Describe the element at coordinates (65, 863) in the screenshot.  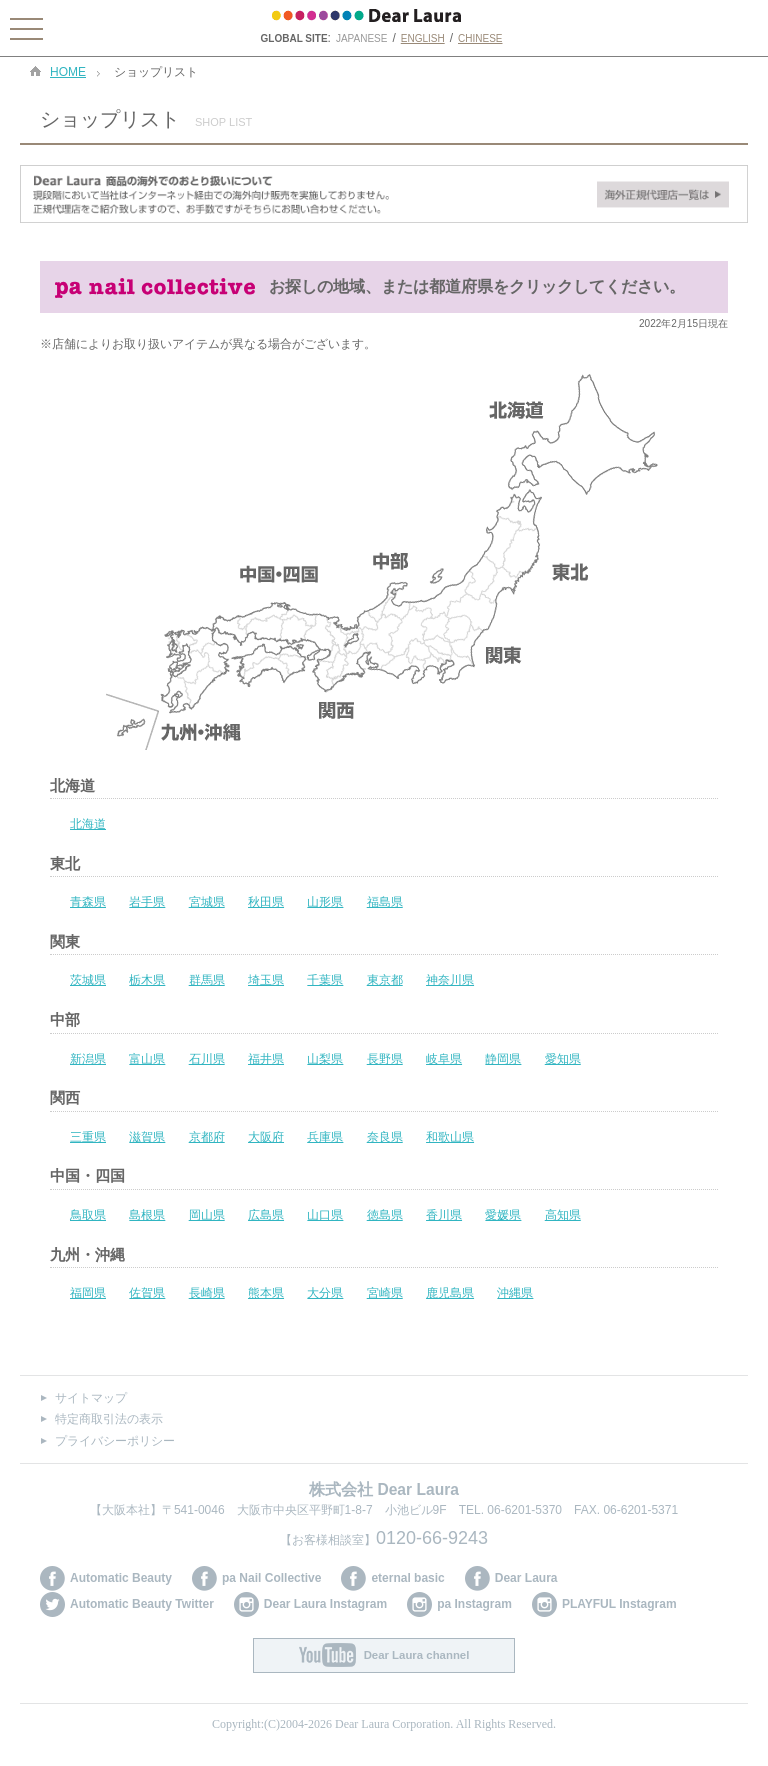
I see `東北` at that location.